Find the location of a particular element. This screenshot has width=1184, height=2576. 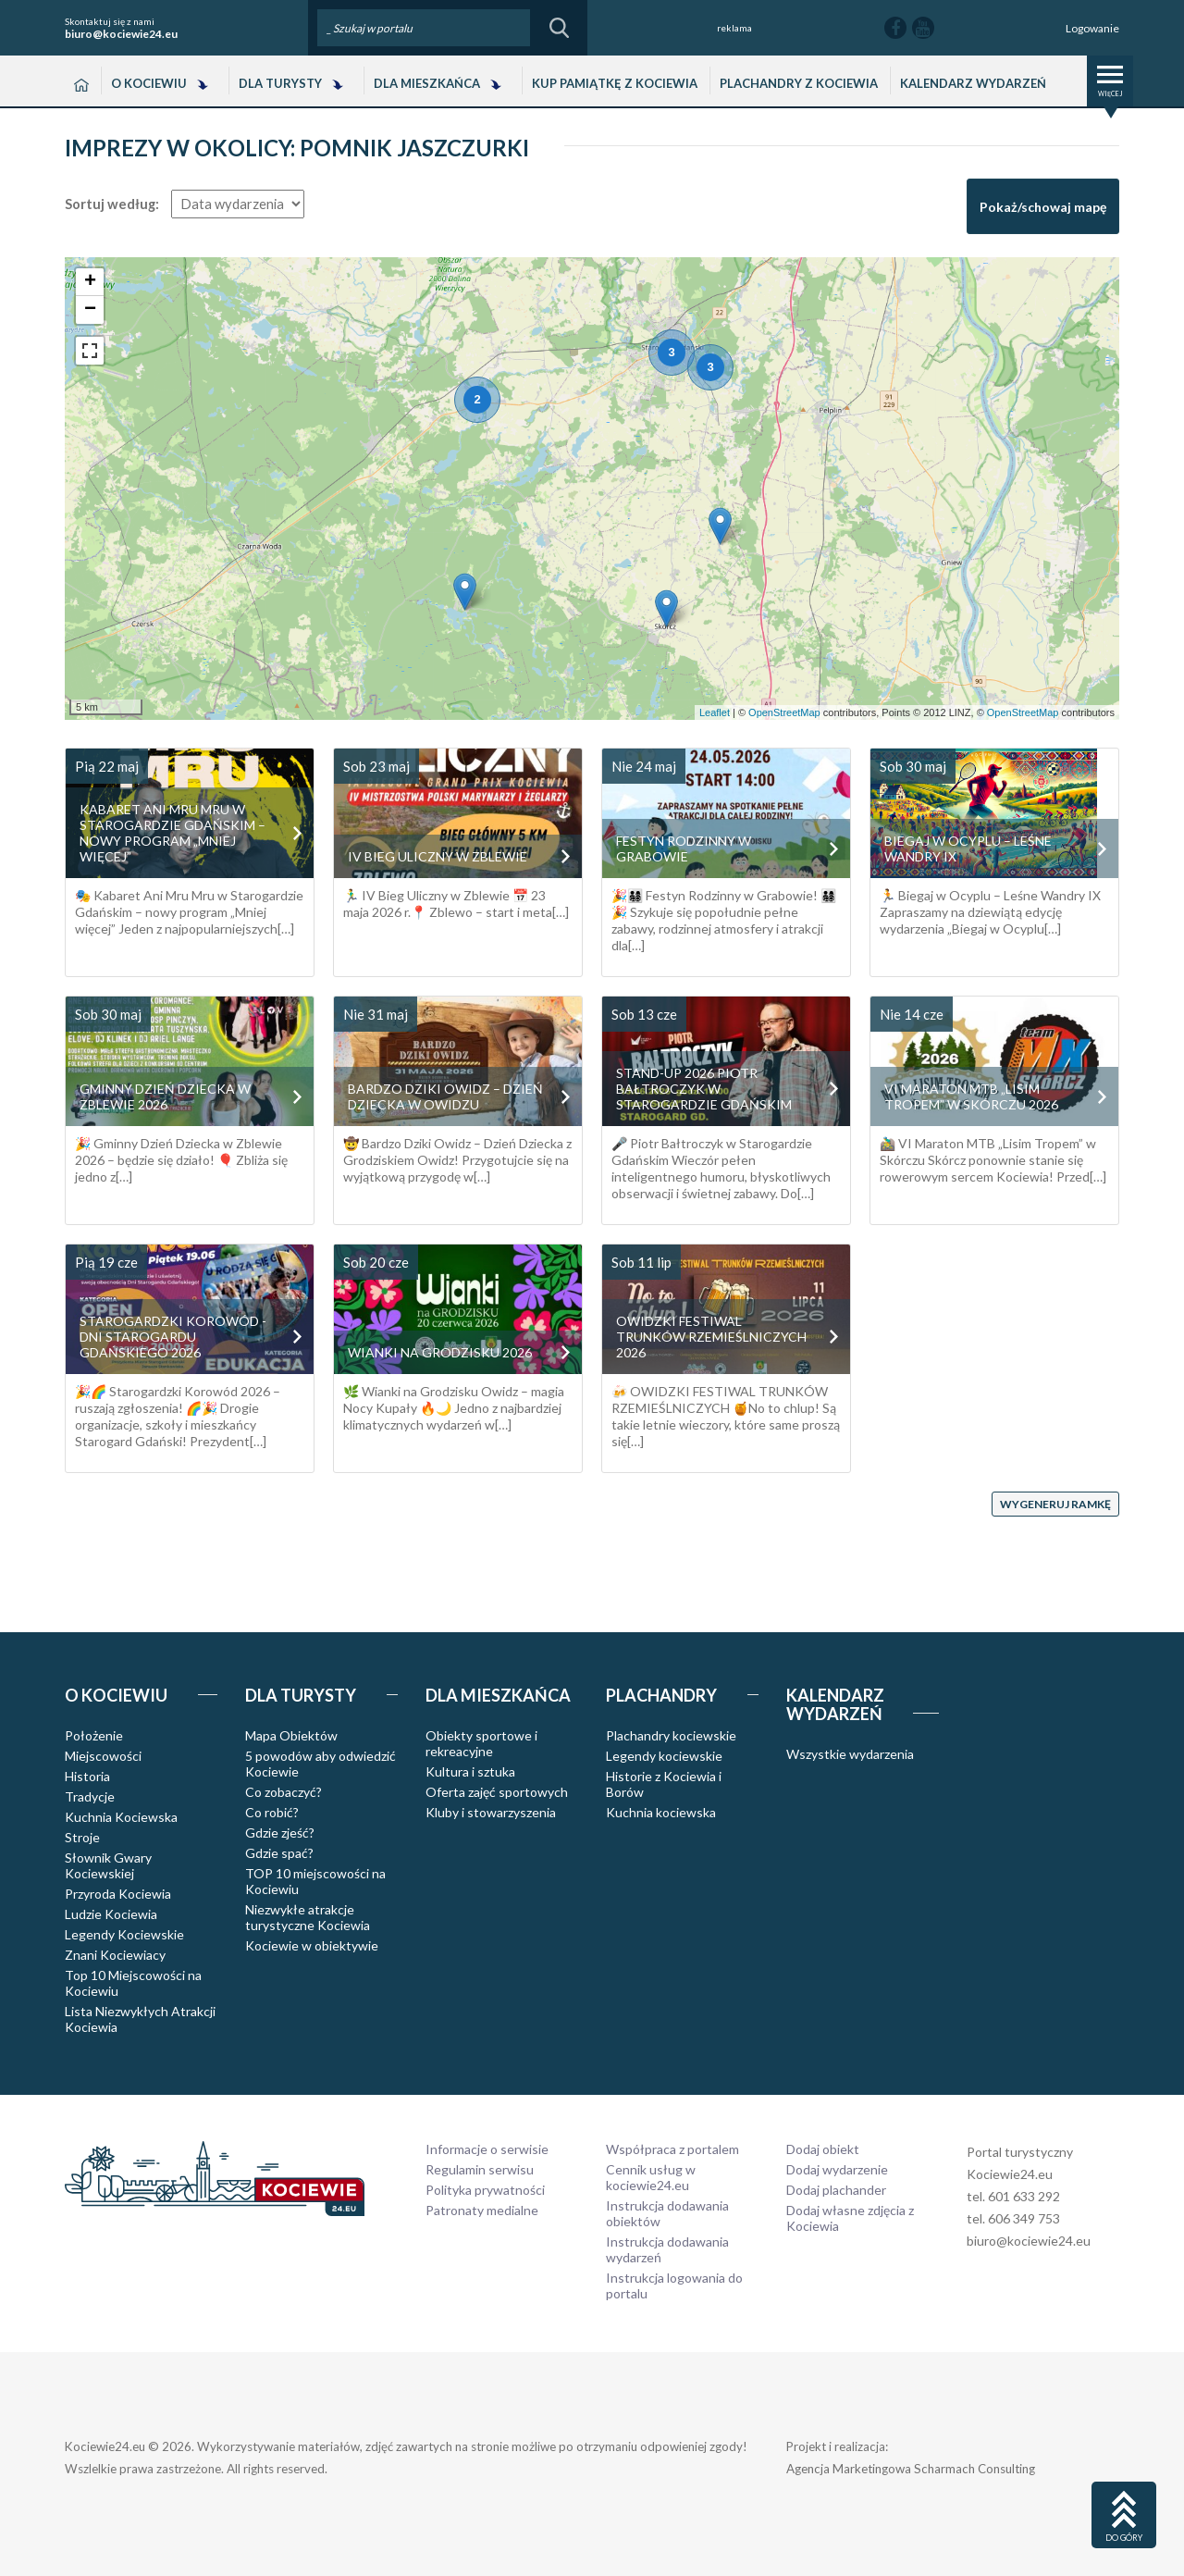

Agencja Marketingowa Scharmach Consulting is located at coordinates (910, 2468).